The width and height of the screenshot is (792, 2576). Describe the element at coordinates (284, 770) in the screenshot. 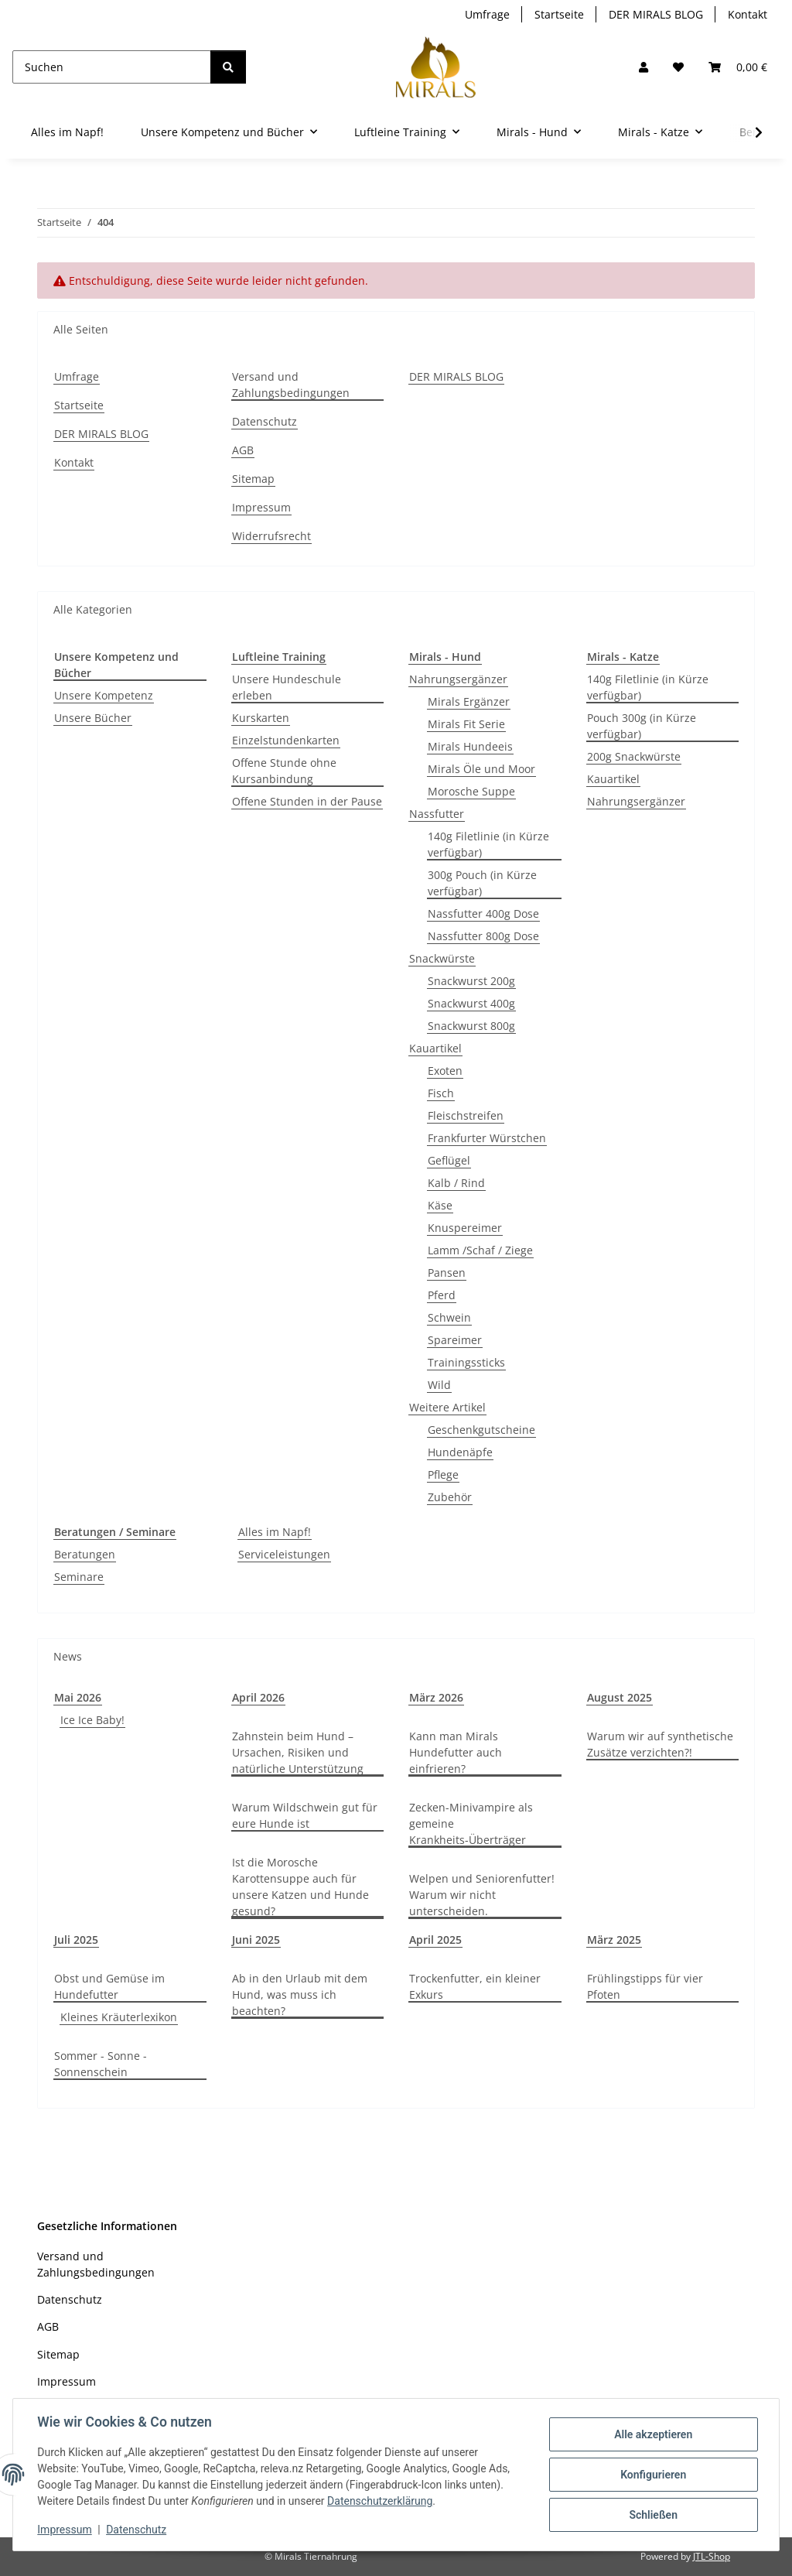

I see `Offene Stunde ohne Kursanbindung` at that location.